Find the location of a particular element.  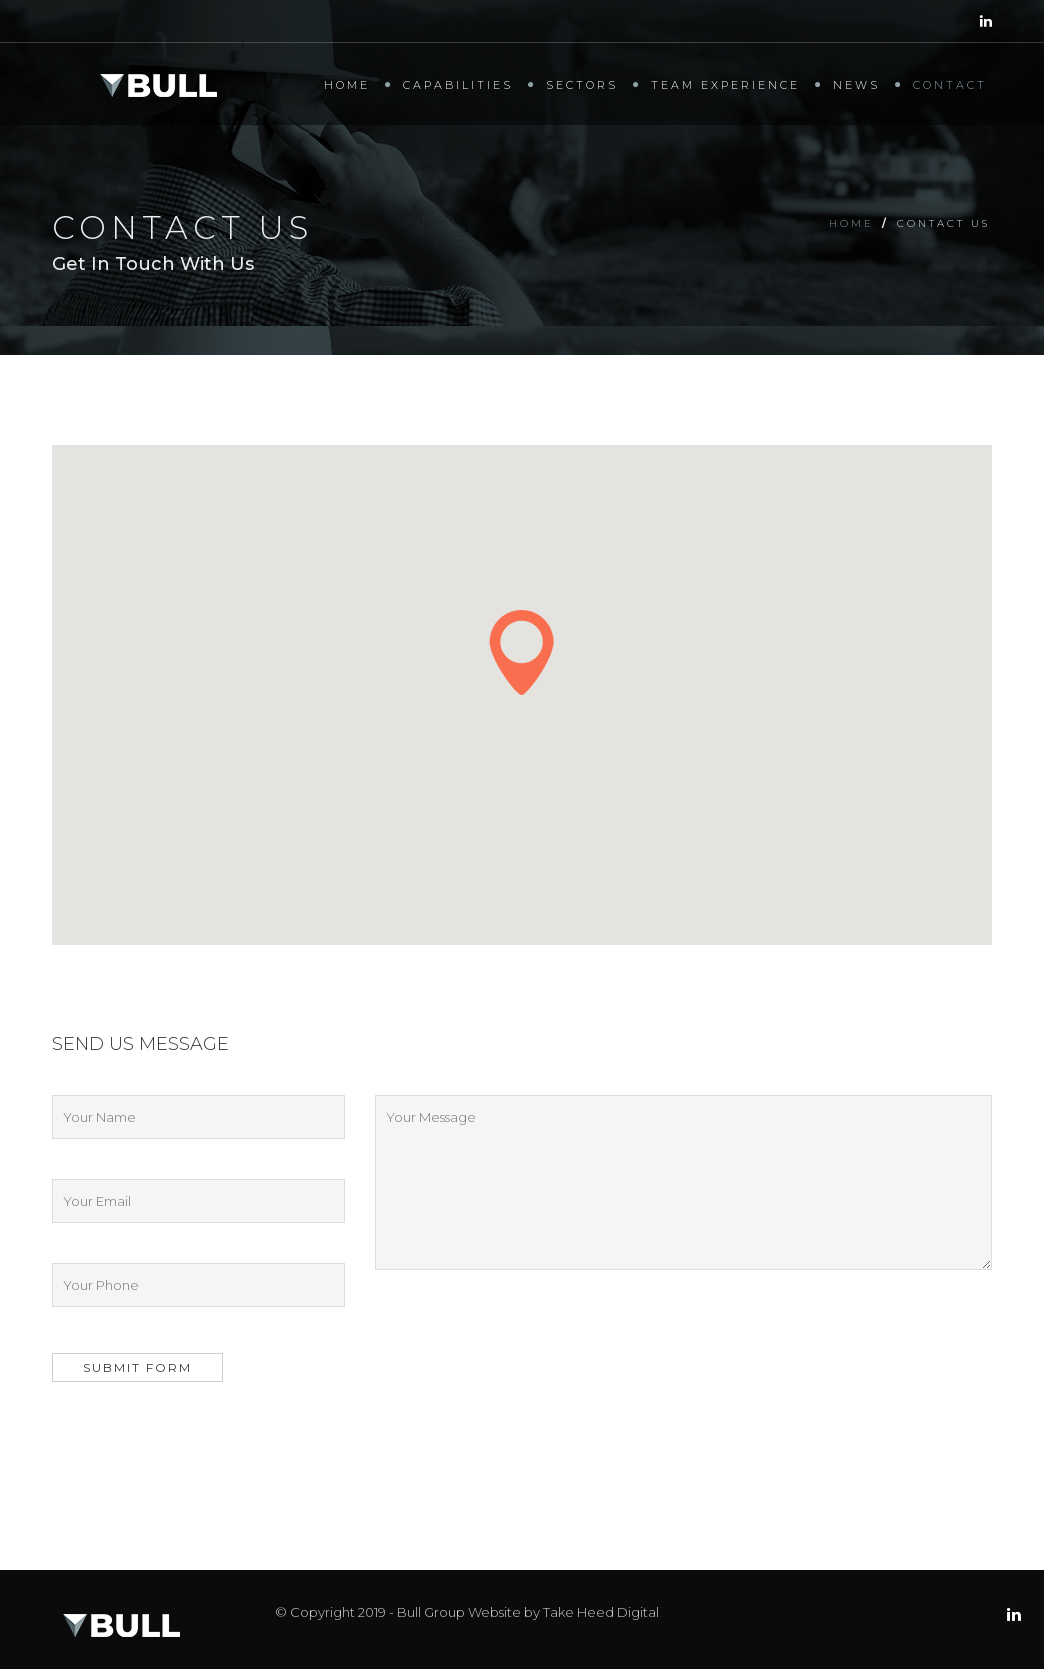

Team Experience is located at coordinates (725, 85).